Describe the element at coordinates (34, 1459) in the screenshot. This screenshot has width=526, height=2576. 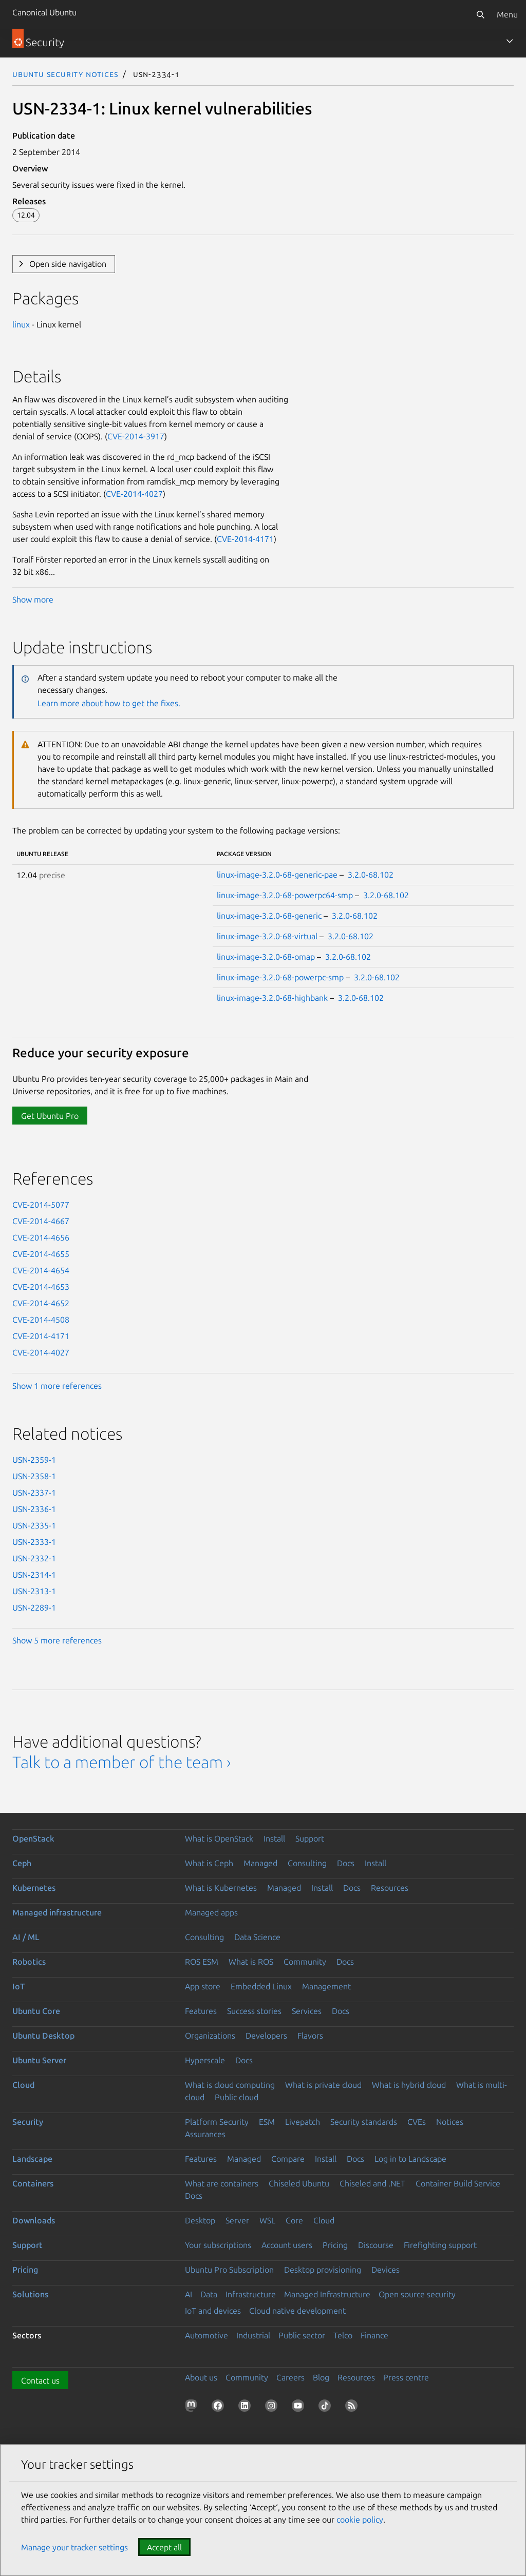
I see `USN-2359-1` at that location.